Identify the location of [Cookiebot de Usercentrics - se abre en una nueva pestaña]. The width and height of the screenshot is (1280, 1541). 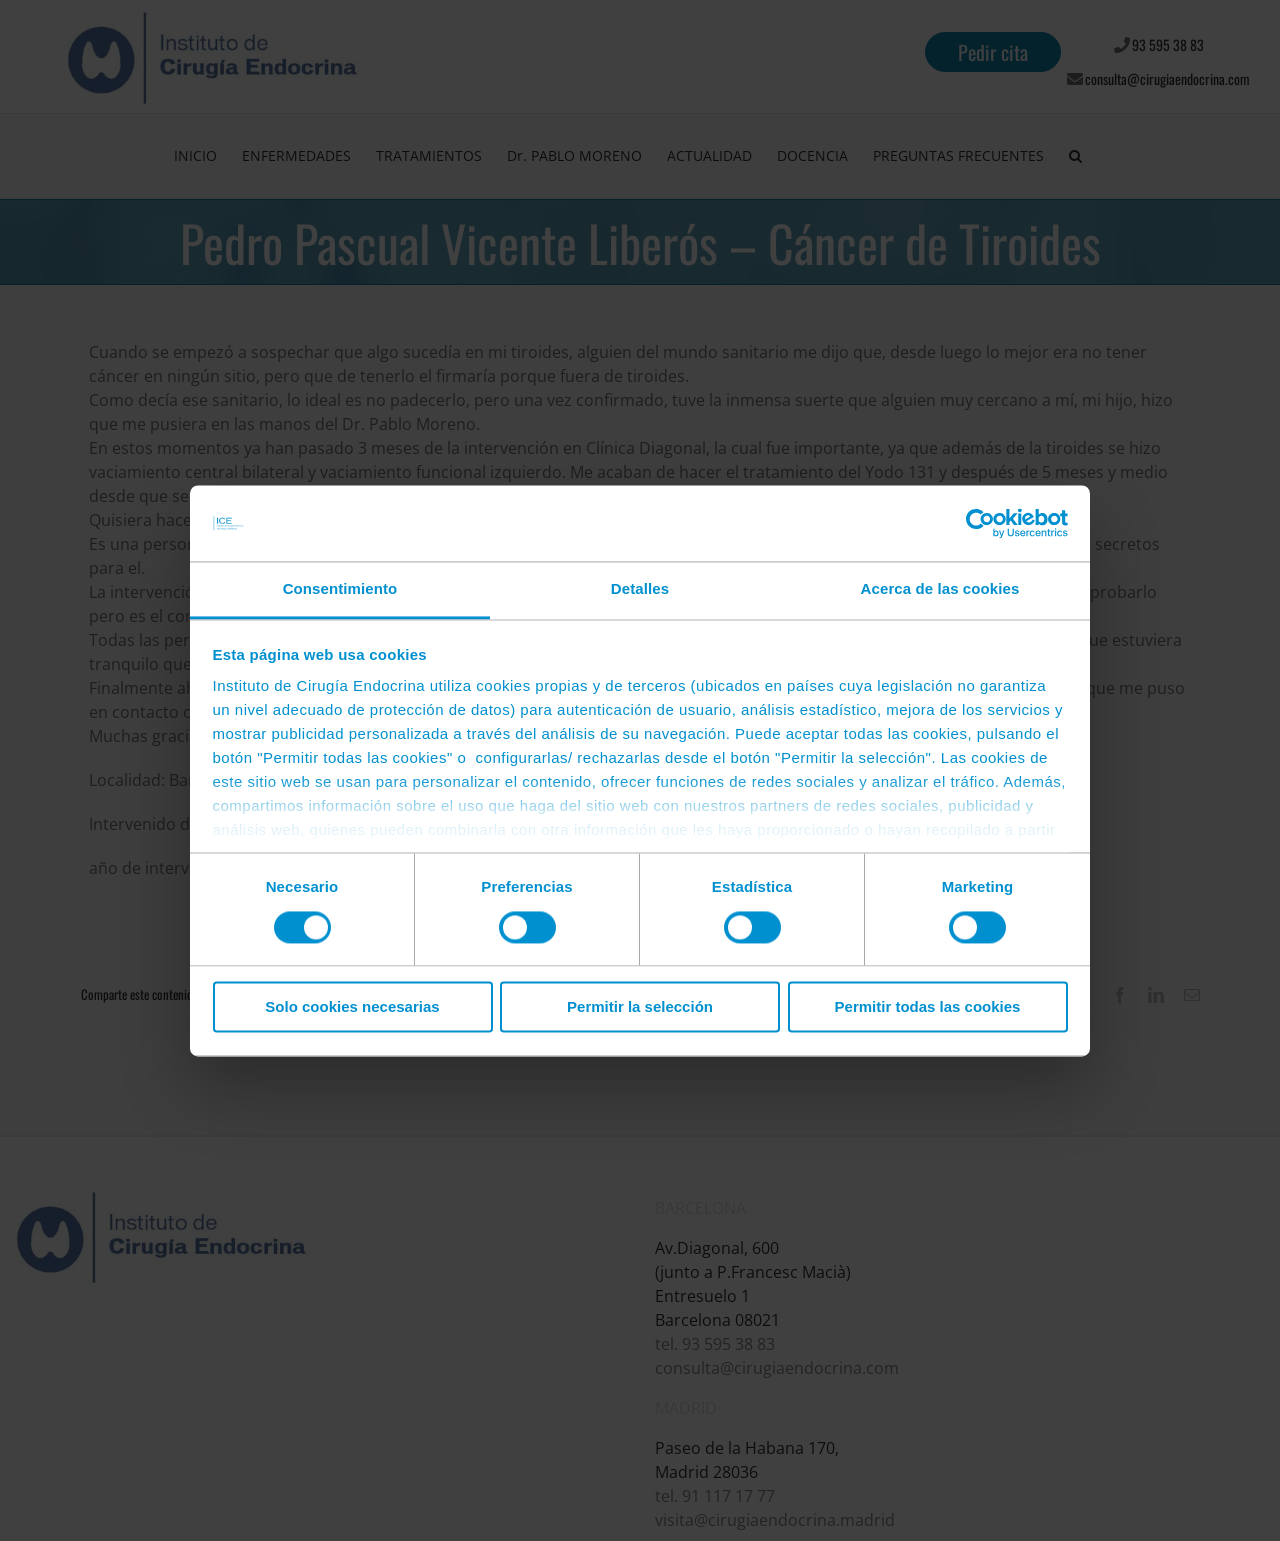
(980, 523).